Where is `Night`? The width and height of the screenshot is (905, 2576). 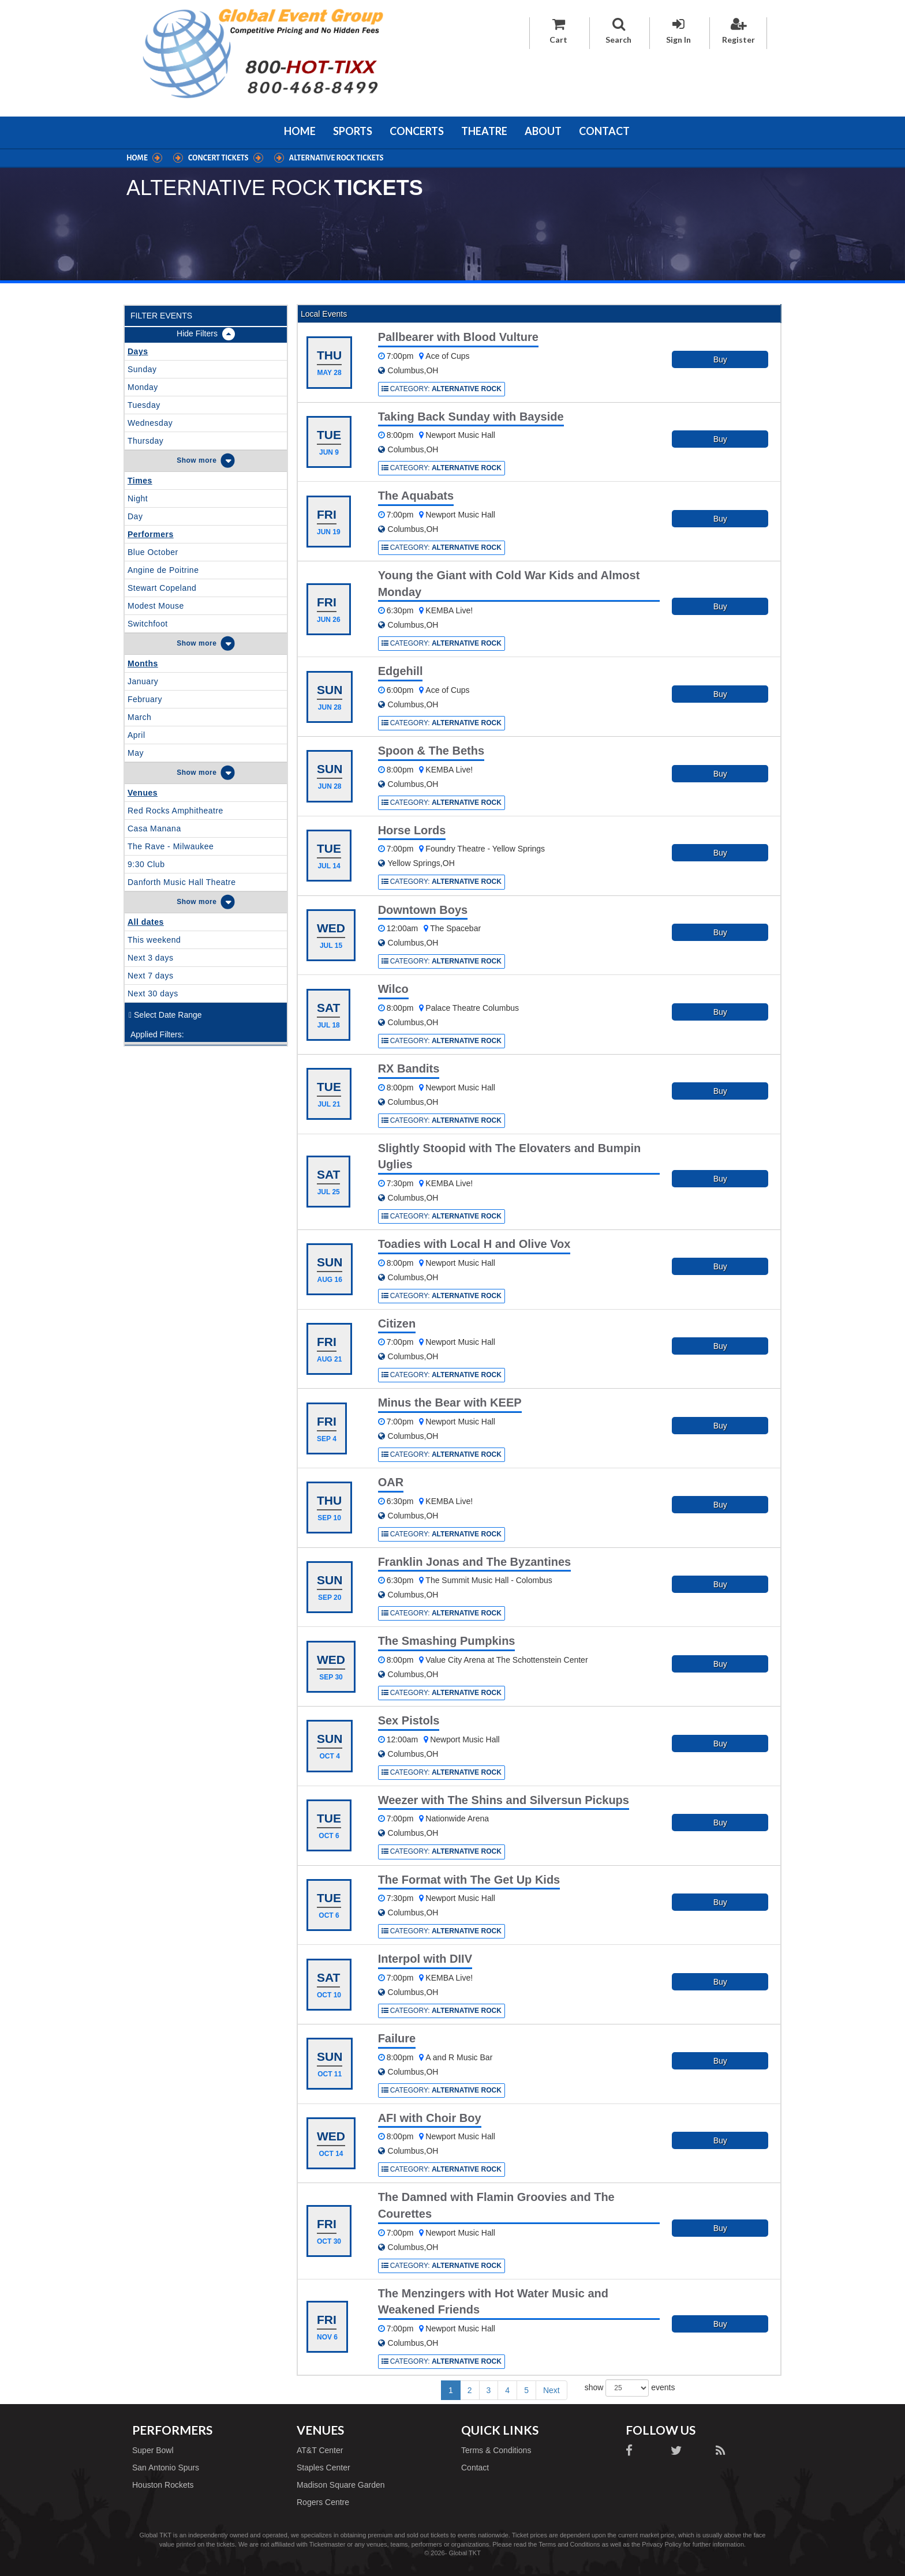 Night is located at coordinates (138, 498).